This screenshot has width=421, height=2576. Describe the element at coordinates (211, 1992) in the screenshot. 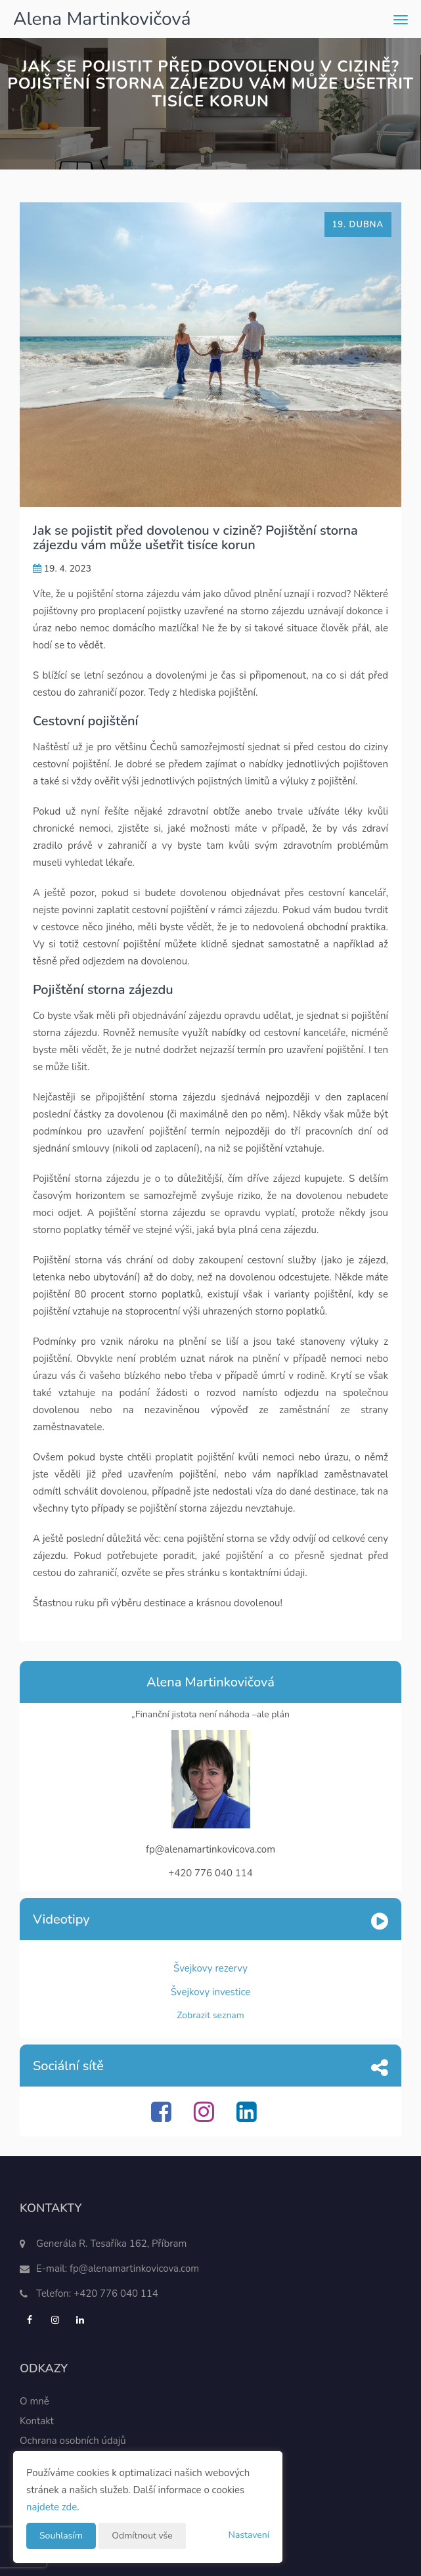

I see `Švejkovy investice` at that location.